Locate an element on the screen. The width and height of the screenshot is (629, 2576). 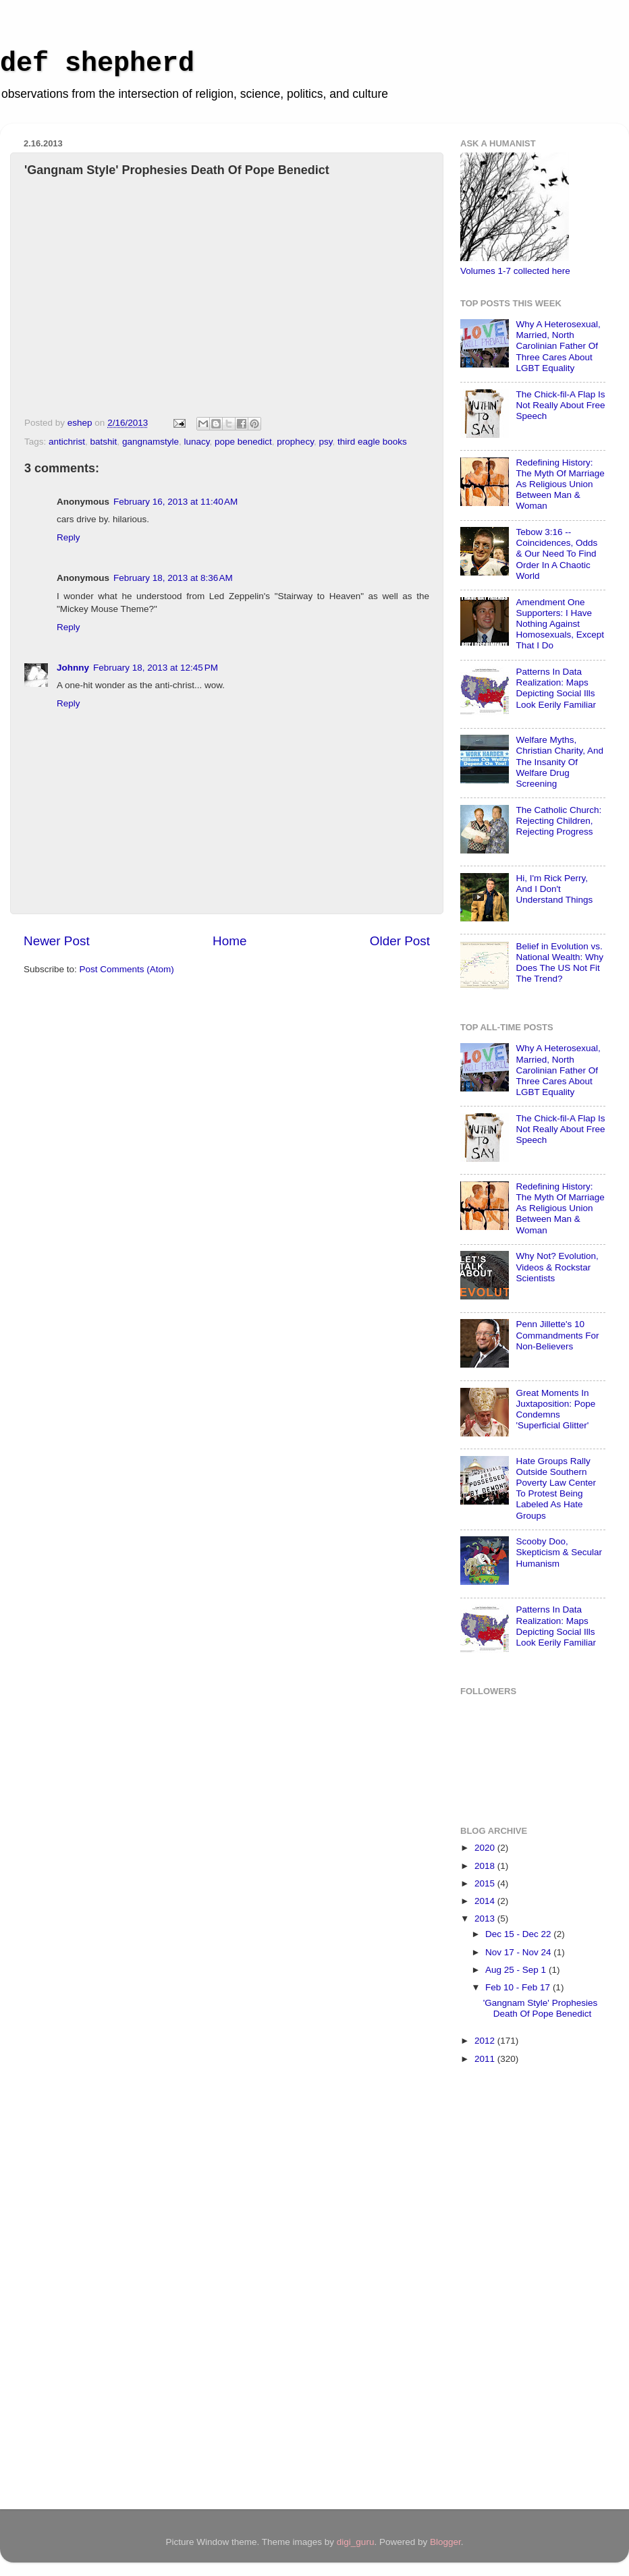
Tebow 3:16 -- Coincidences, Odds & Our Need To Find Order In A Chaotic World is located at coordinates (556, 554).